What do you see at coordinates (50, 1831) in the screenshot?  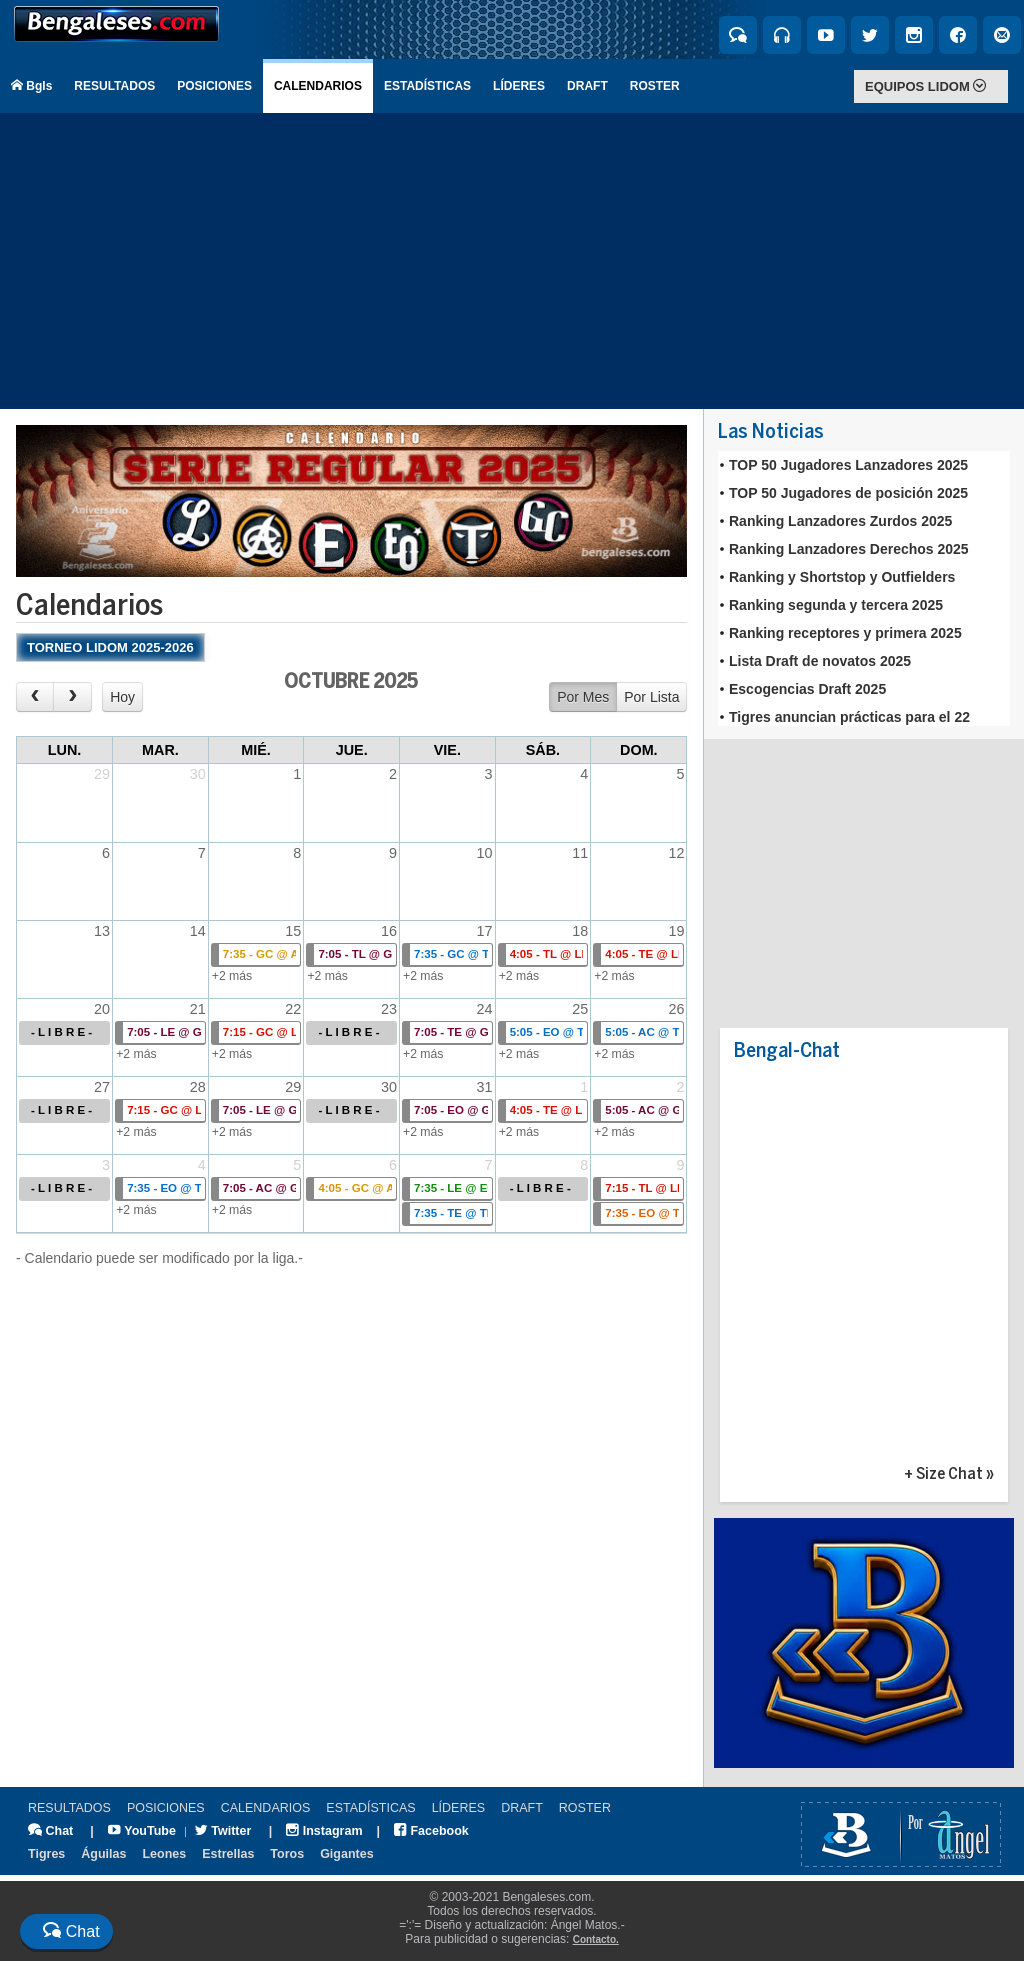 I see `Chat` at bounding box center [50, 1831].